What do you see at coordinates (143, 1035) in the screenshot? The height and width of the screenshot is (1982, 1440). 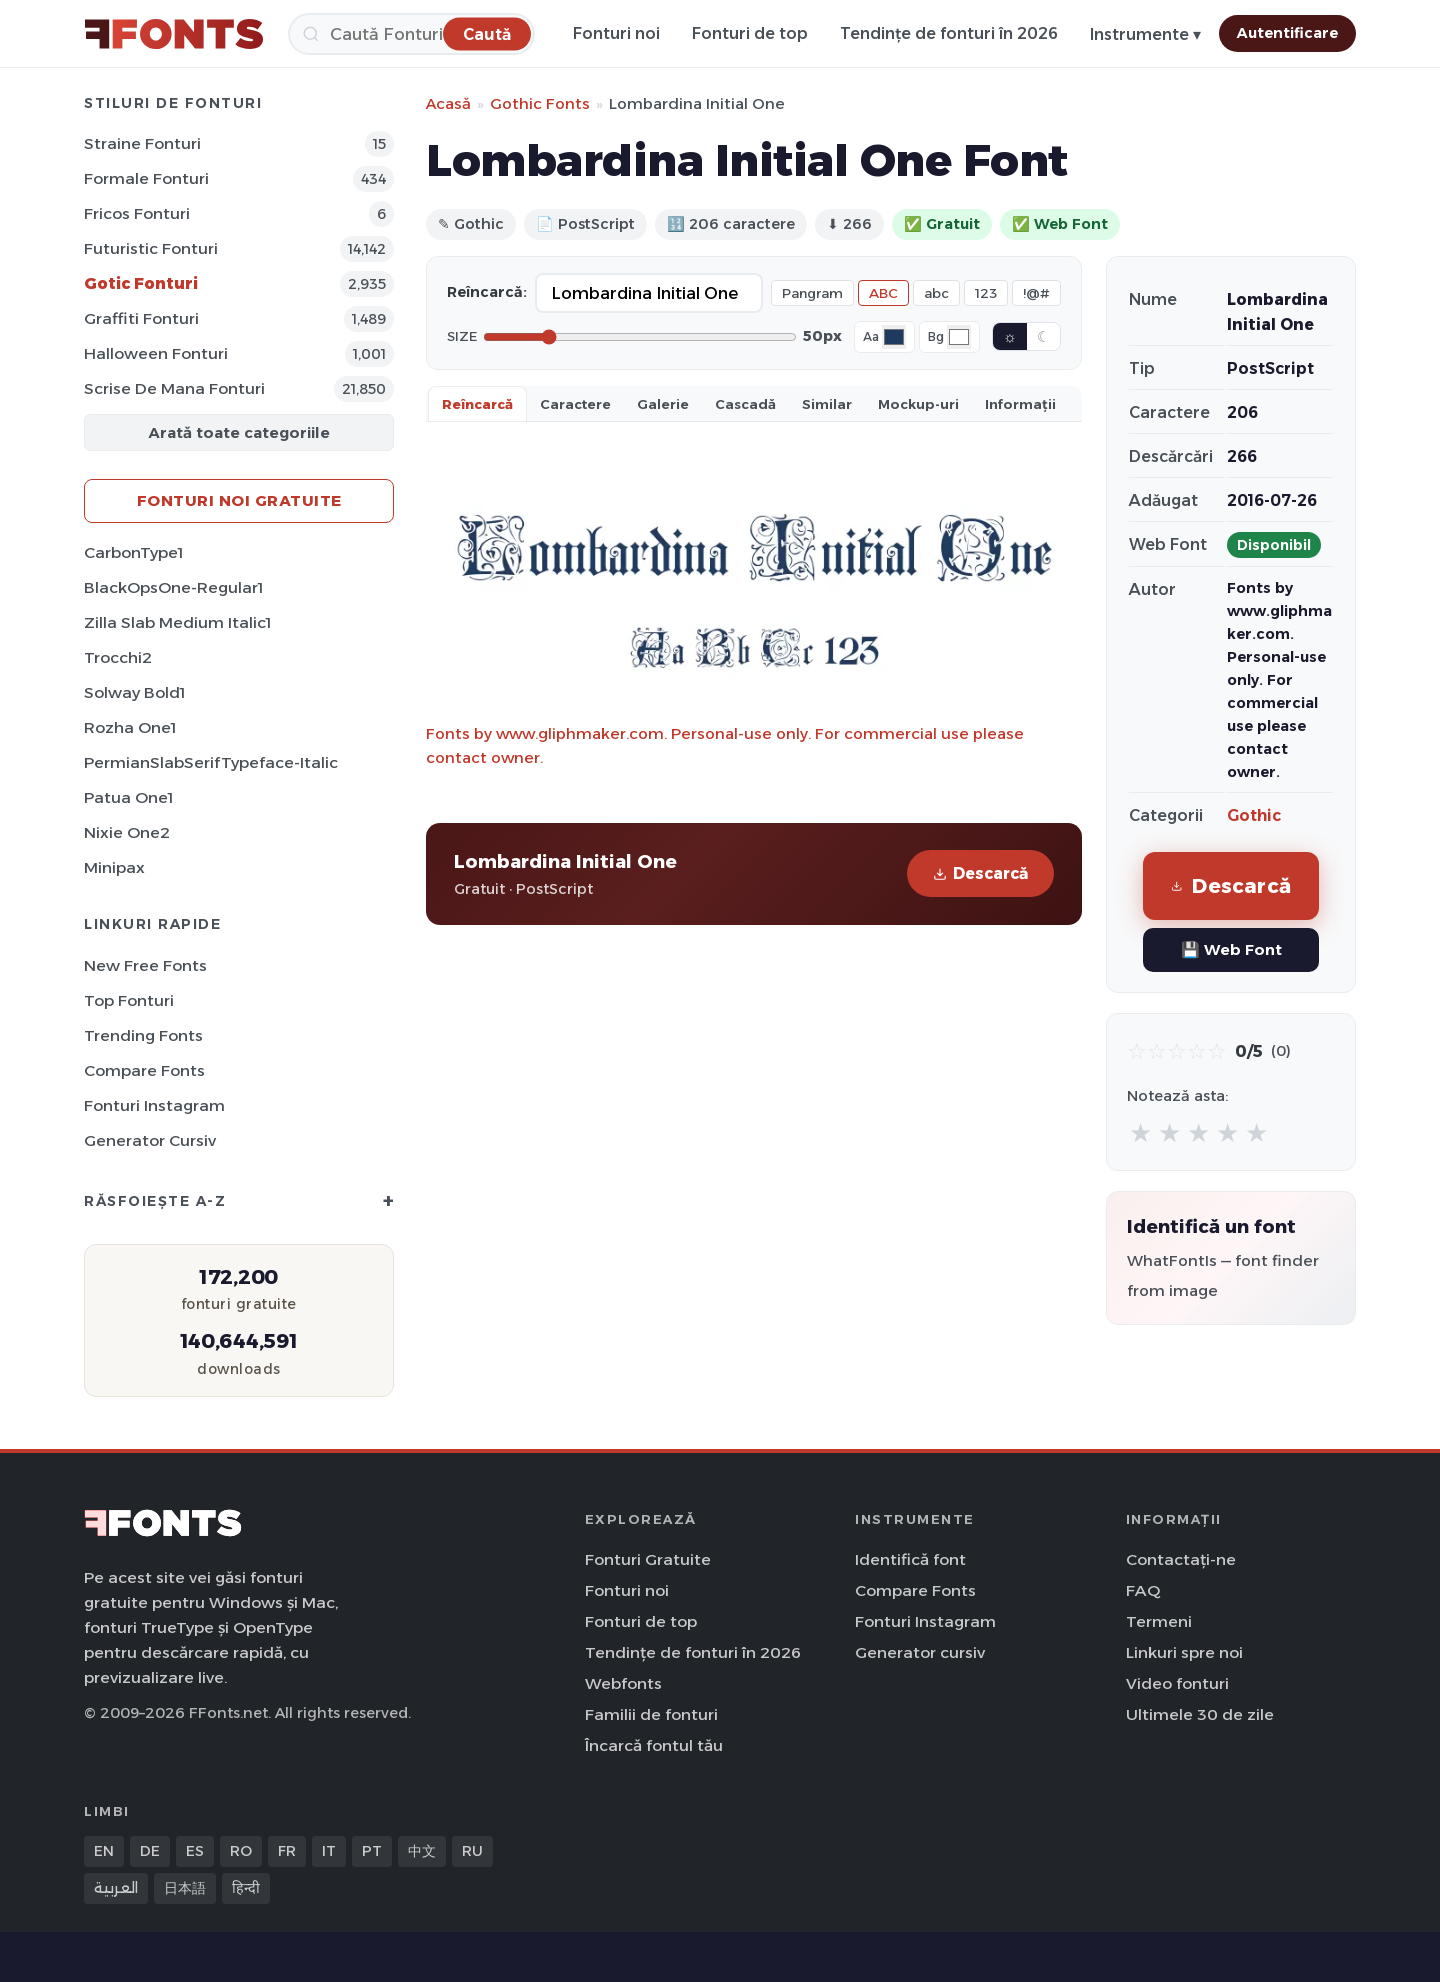 I see `Trending Fonts` at bounding box center [143, 1035].